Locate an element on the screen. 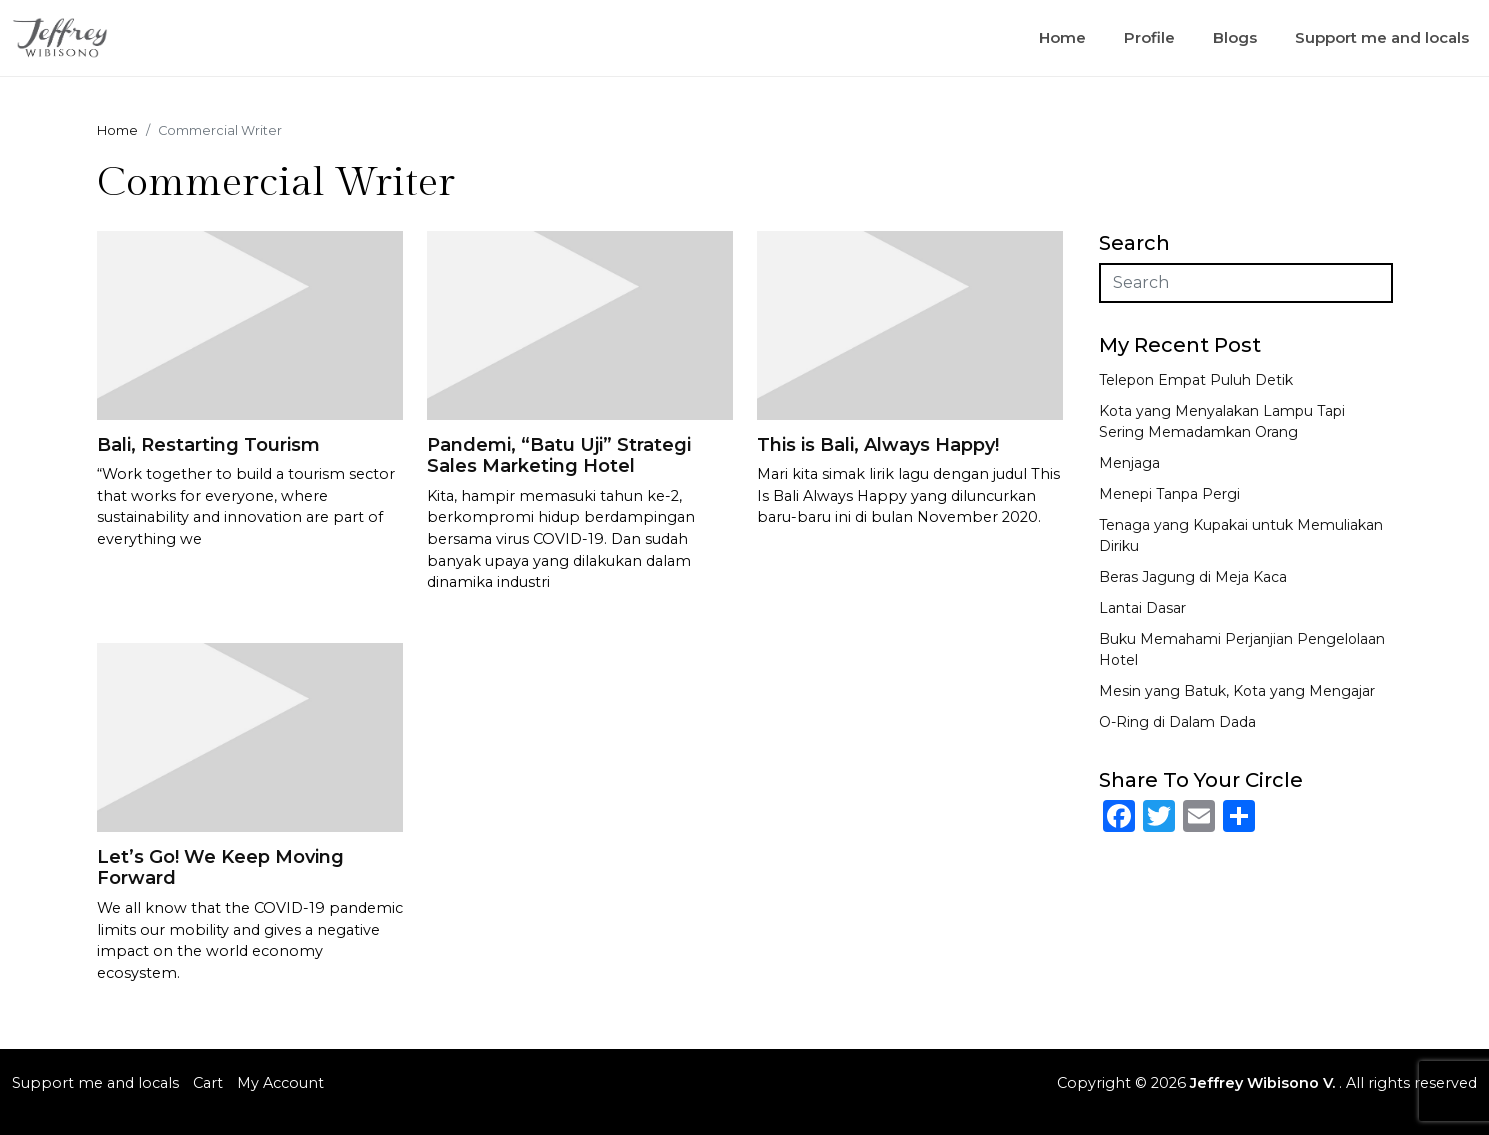 The height and width of the screenshot is (1135, 1489). Mesin yang Batuk, Kota yang Mengajar is located at coordinates (1237, 691).